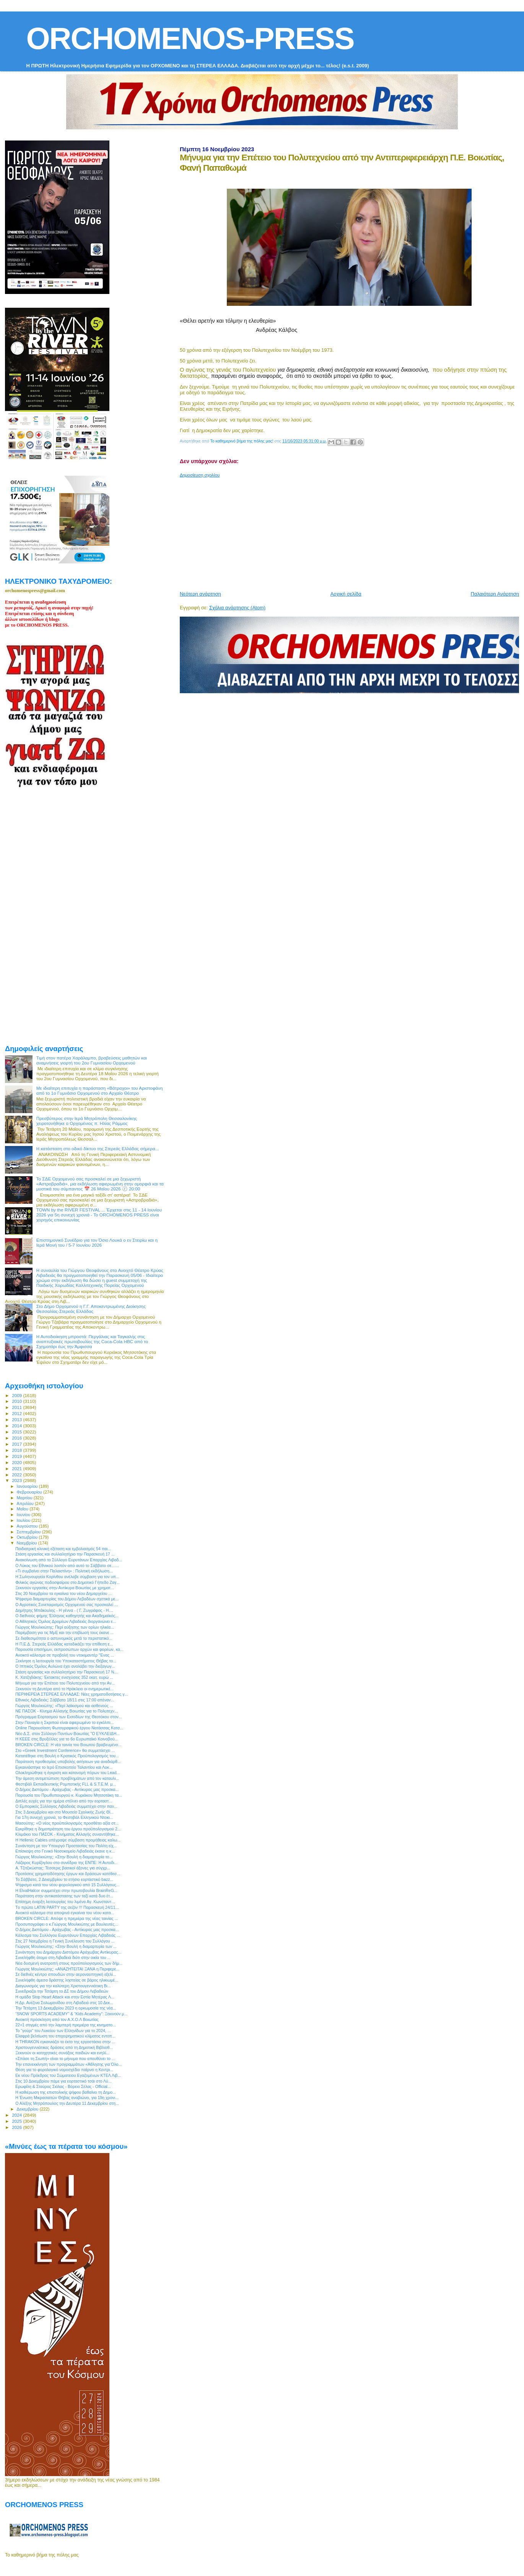 The width and height of the screenshot is (524, 2576). Describe the element at coordinates (67, 1582) in the screenshot. I see `Φιλικός αγώνας ποδοσφαίρου στο Δημοτικό Γήπεδο Ζαγ...` at that location.